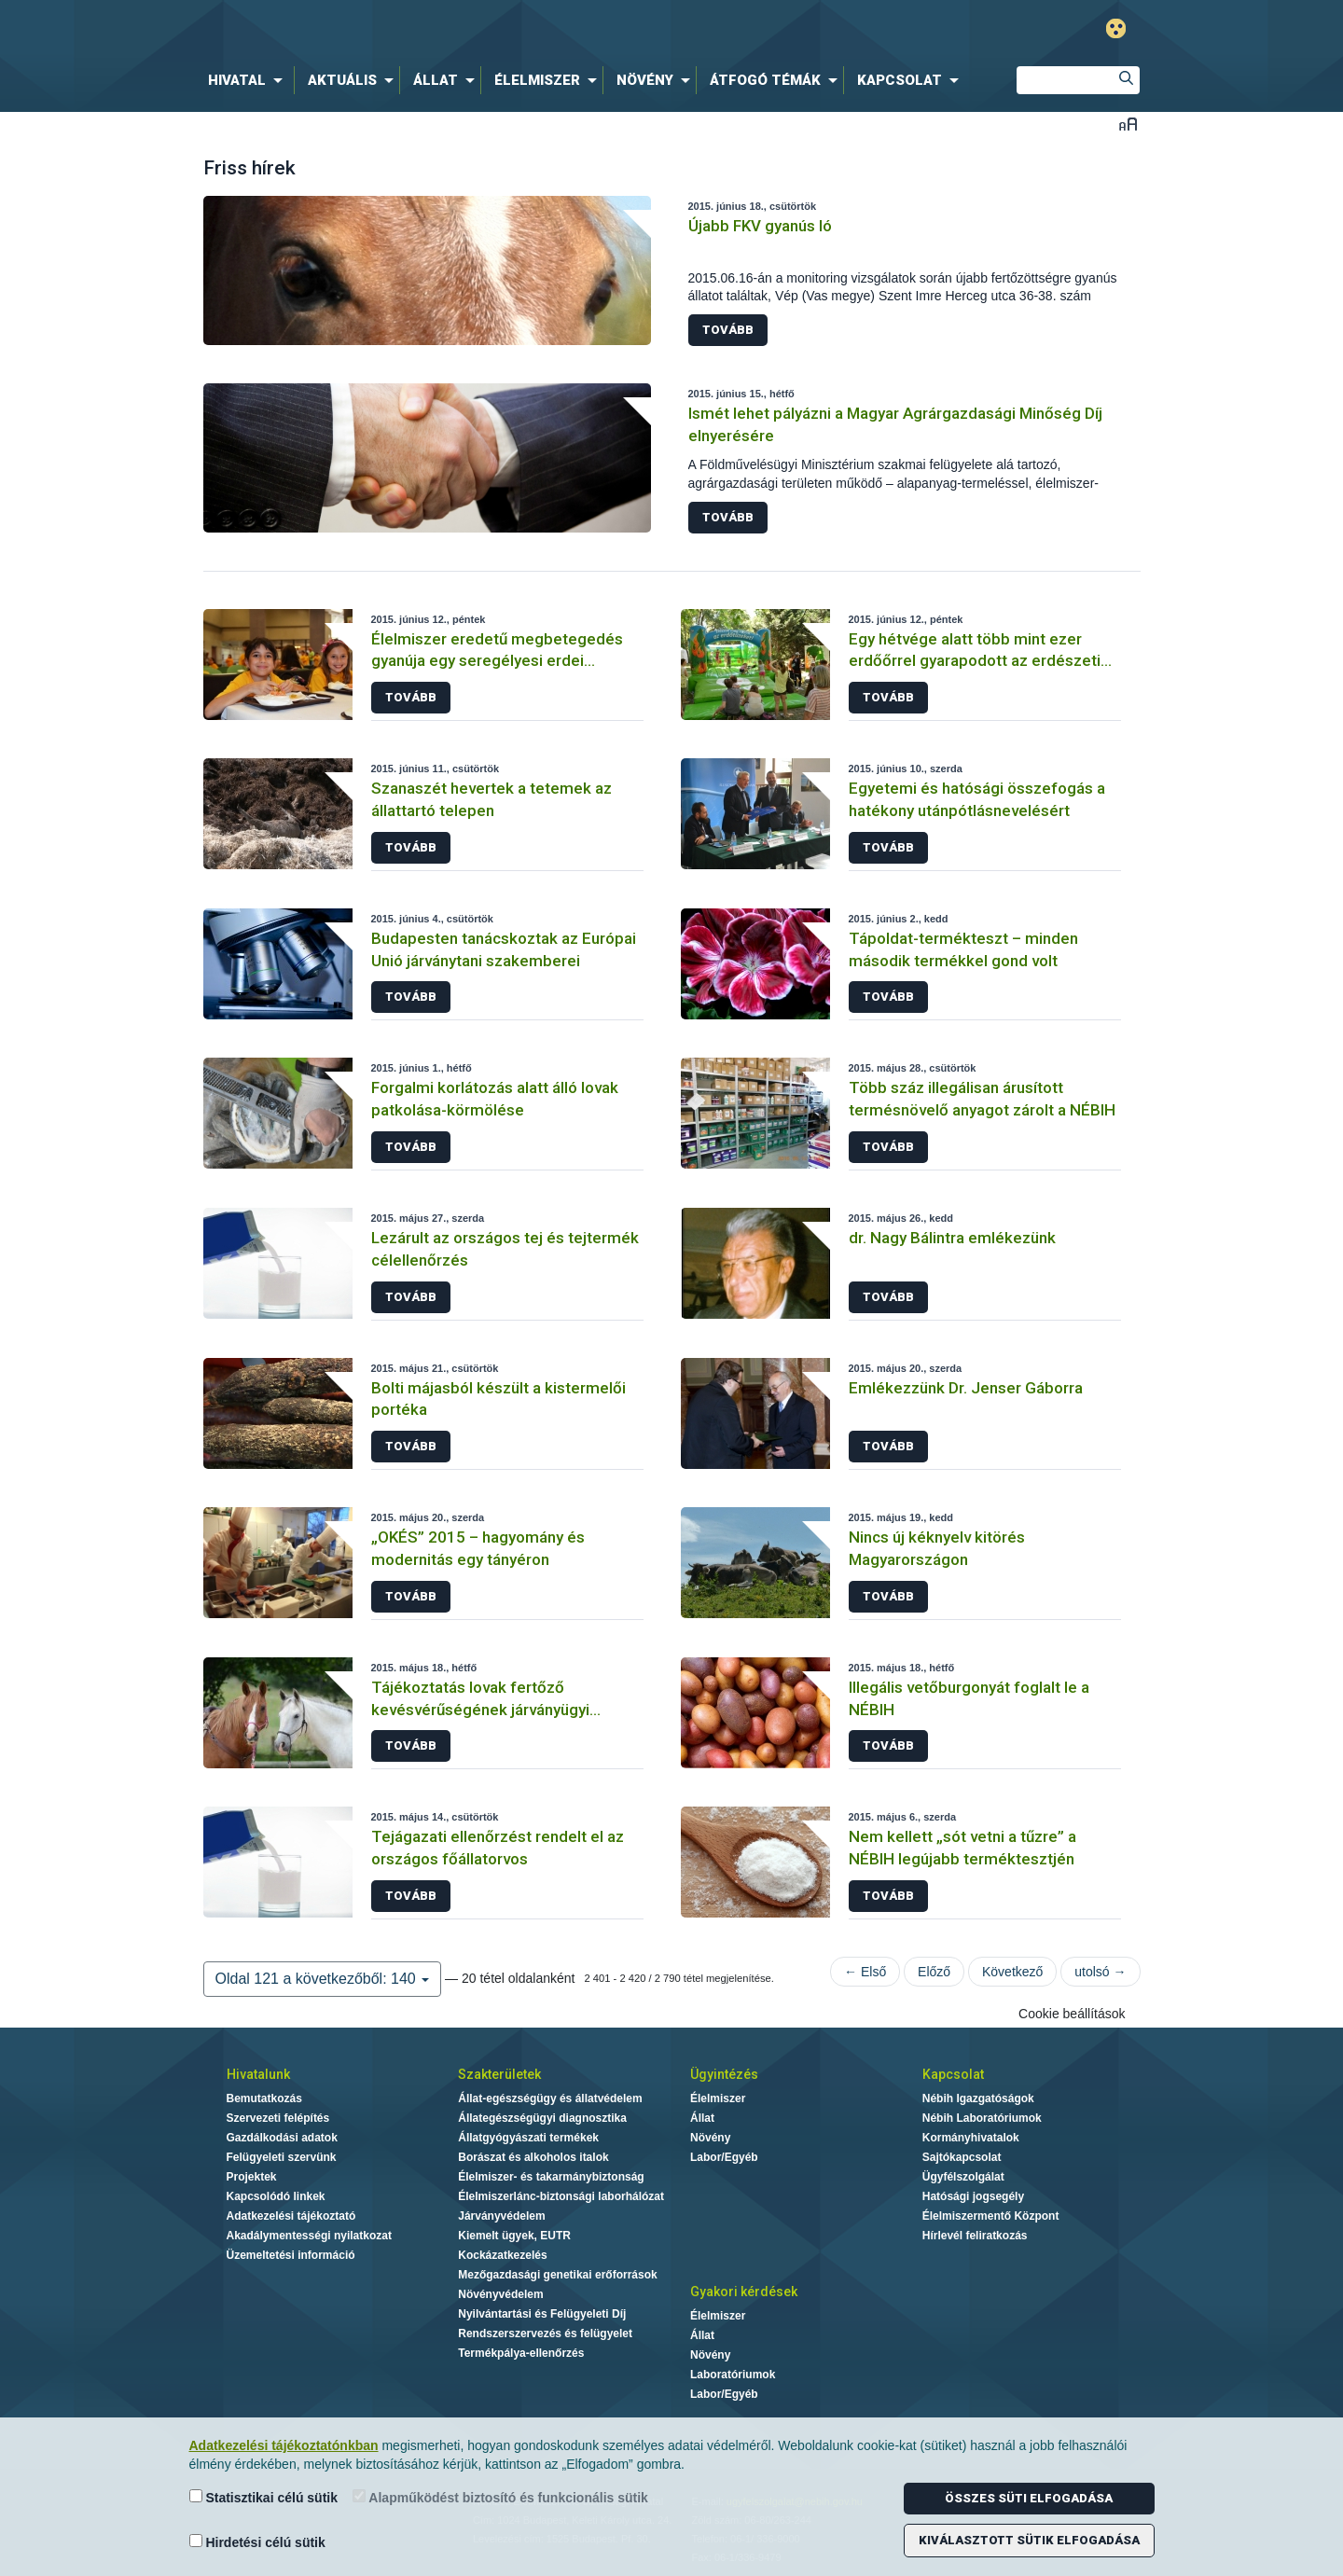 The height and width of the screenshot is (2576, 1343). I want to click on Labor/Egyéb, so click(724, 2157).